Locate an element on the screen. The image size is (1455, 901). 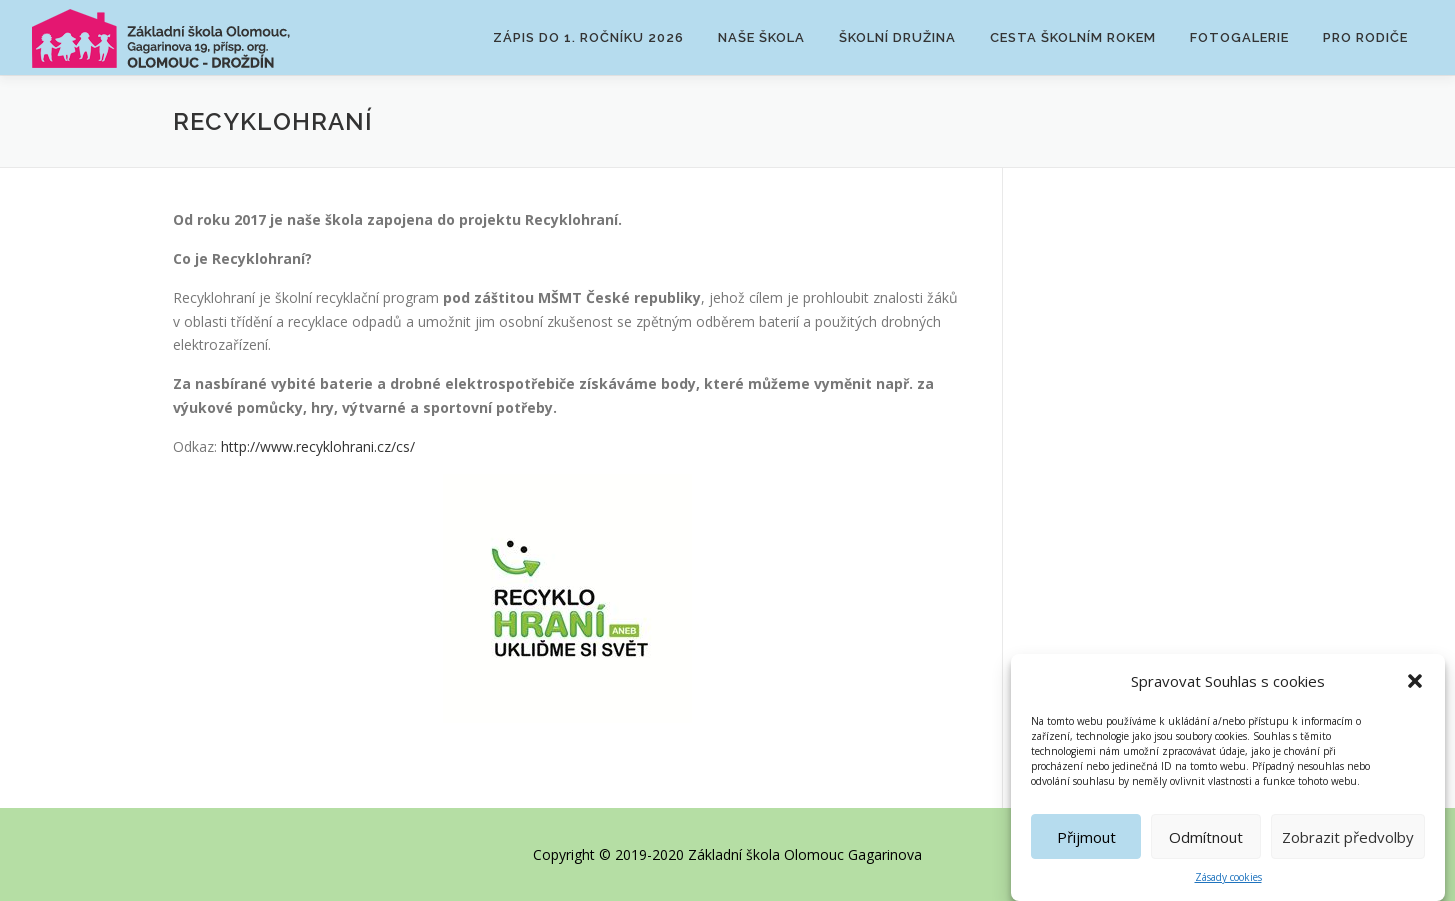
Zápis do 1. ročníku 2026 is located at coordinates (588, 37).